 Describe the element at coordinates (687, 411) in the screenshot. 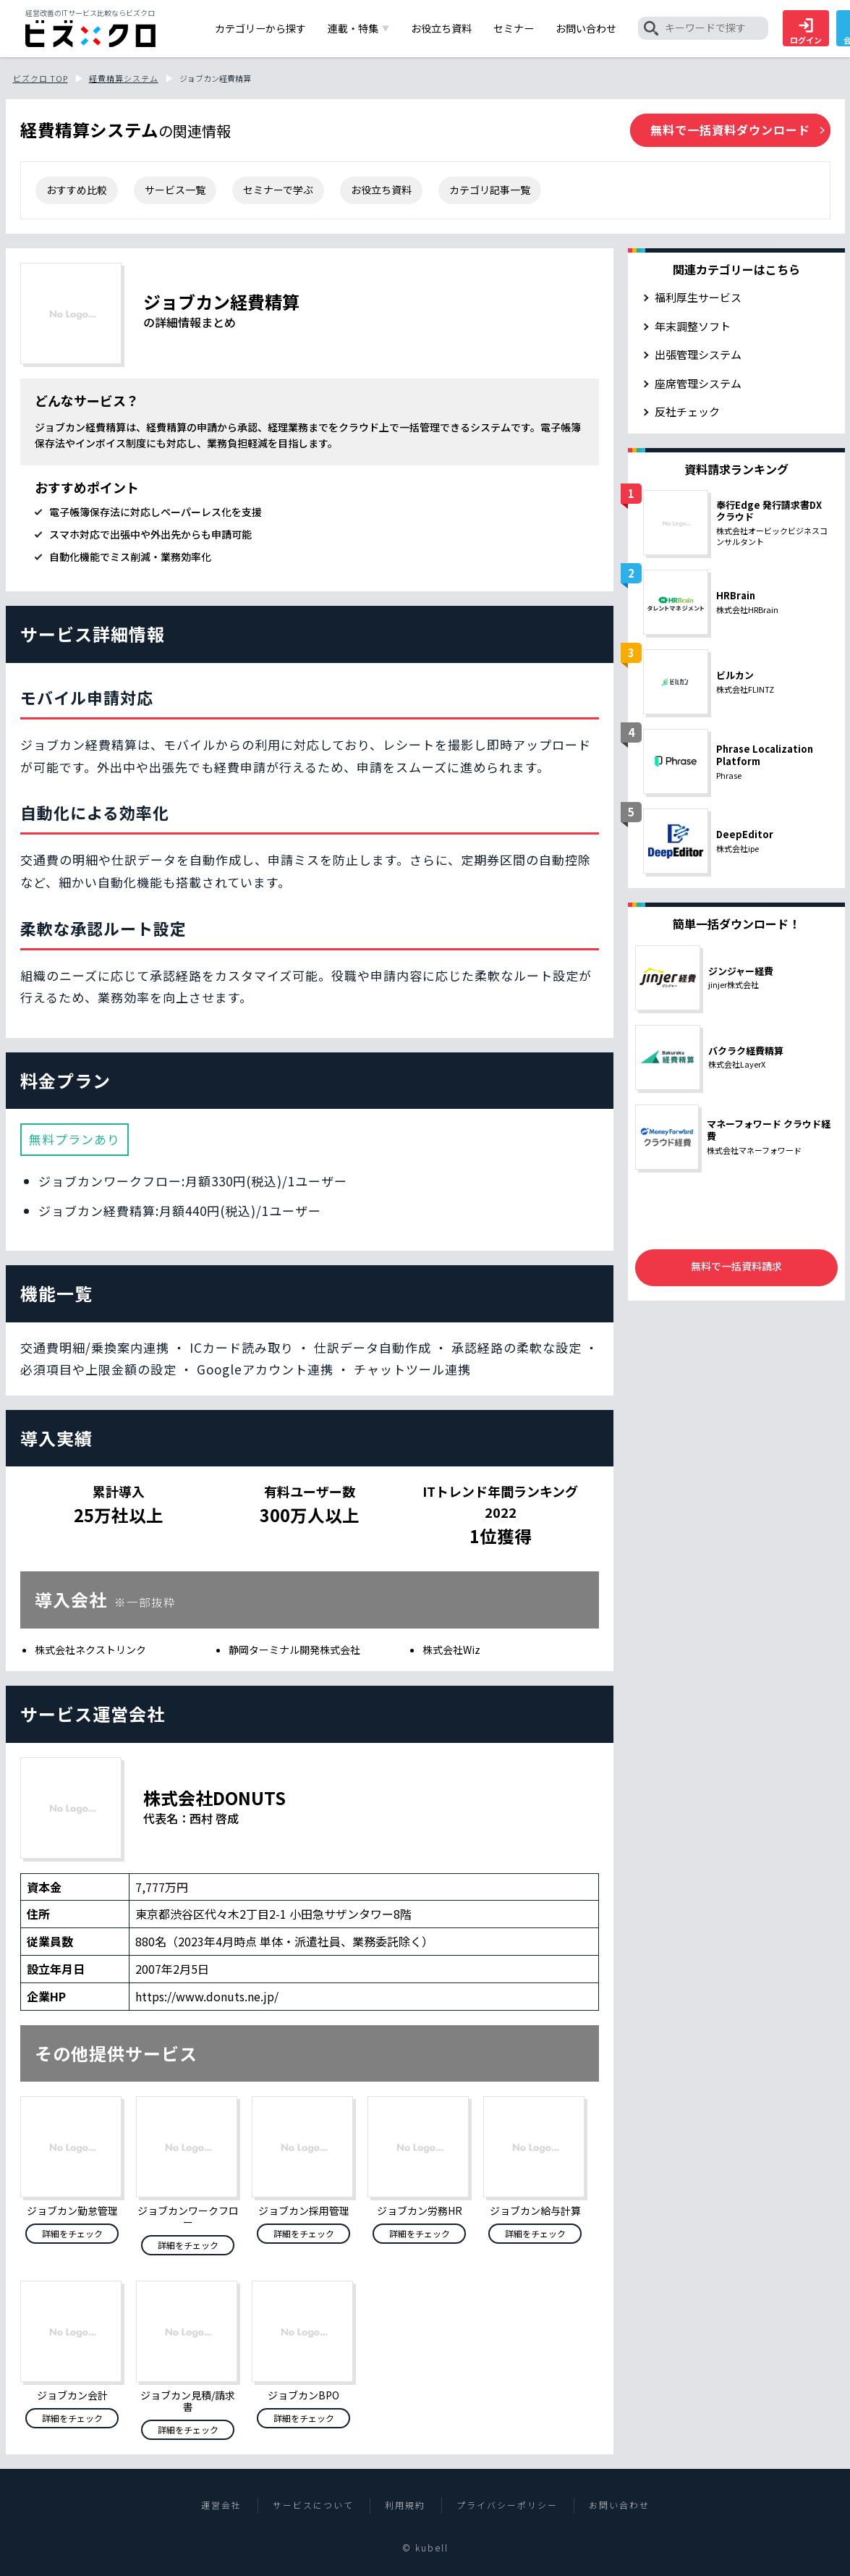

I see `反社チェック` at that location.